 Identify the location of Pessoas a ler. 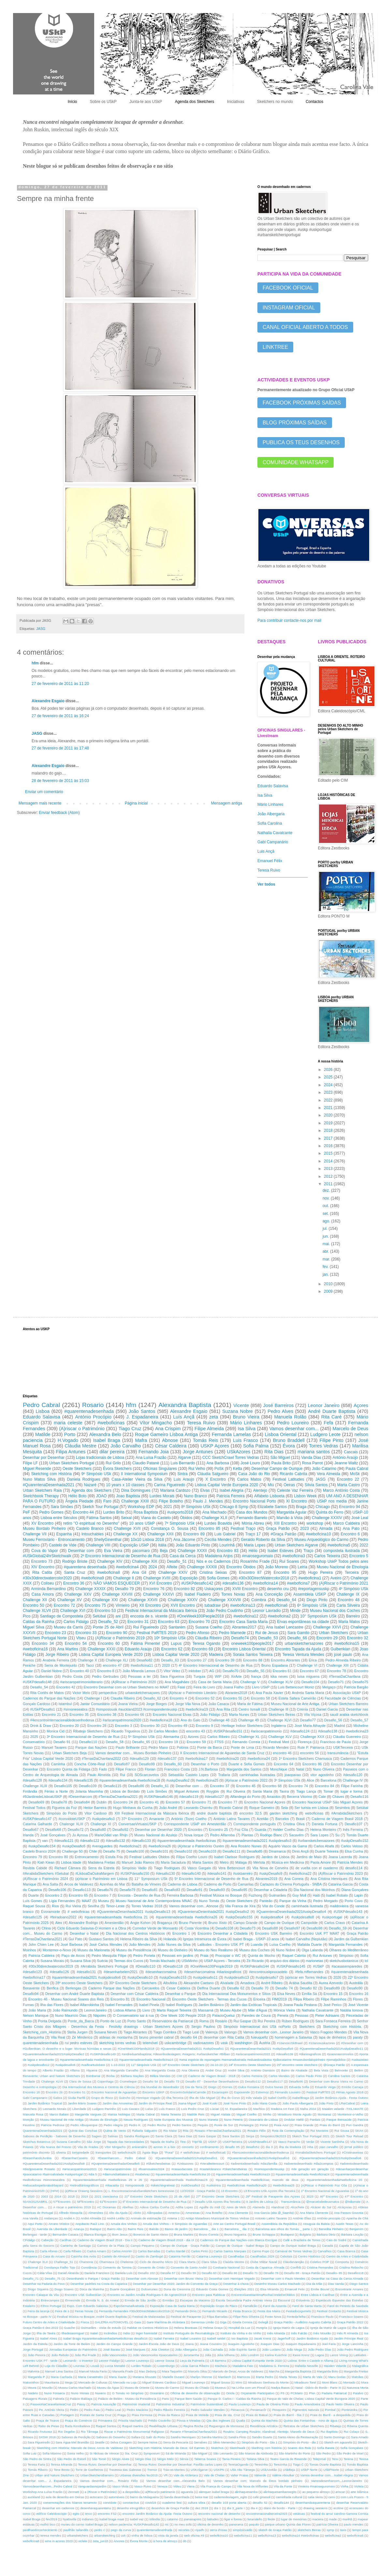
(139, 1676).